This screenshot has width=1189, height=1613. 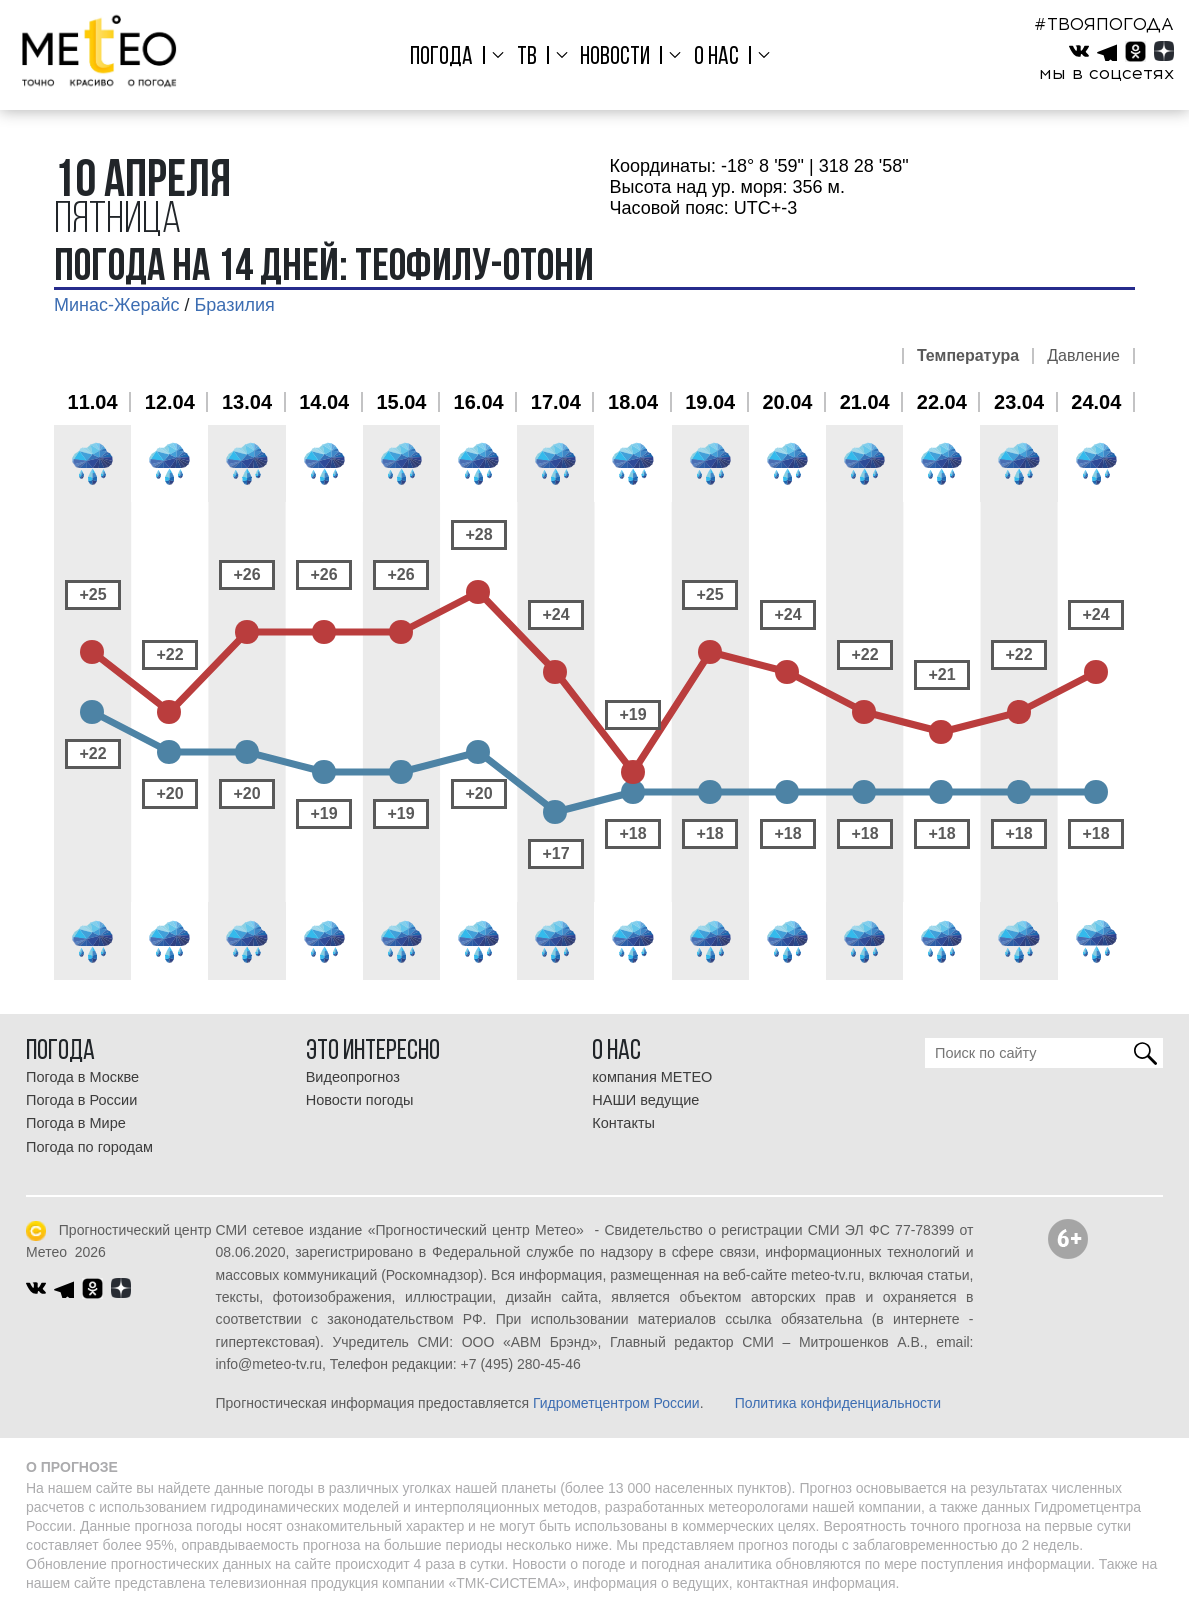 What do you see at coordinates (116, 305) in the screenshot?
I see `Минас-Жерайс` at bounding box center [116, 305].